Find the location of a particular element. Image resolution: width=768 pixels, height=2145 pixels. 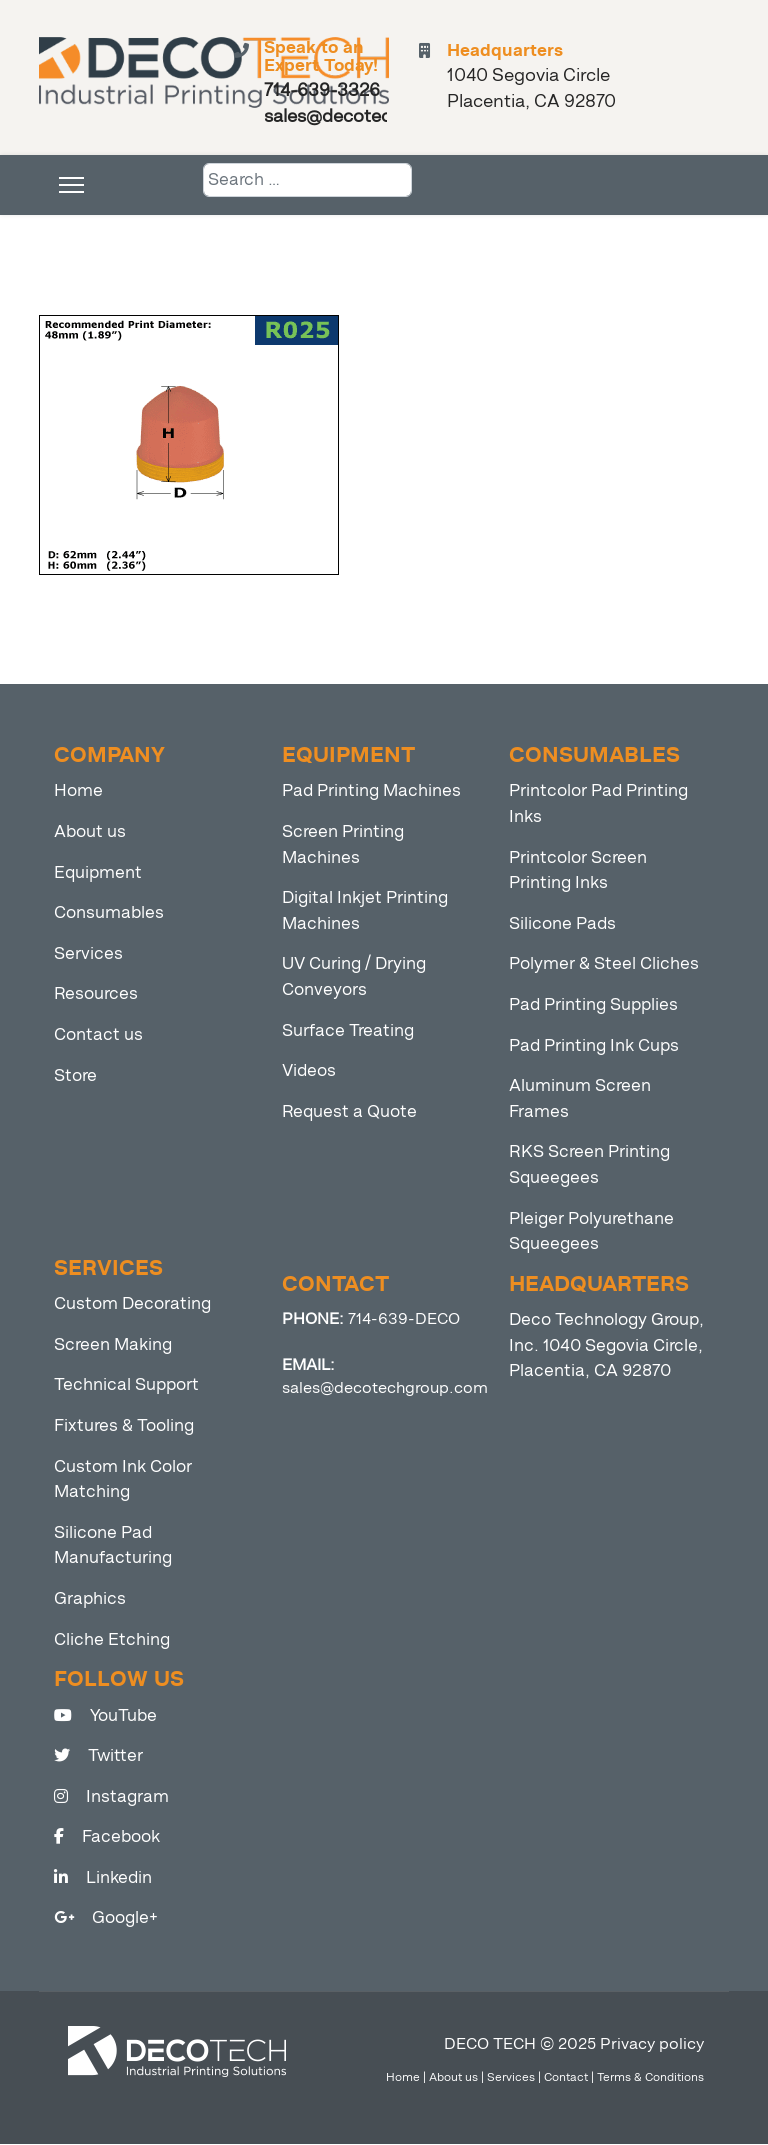

Resources is located at coordinates (96, 994).